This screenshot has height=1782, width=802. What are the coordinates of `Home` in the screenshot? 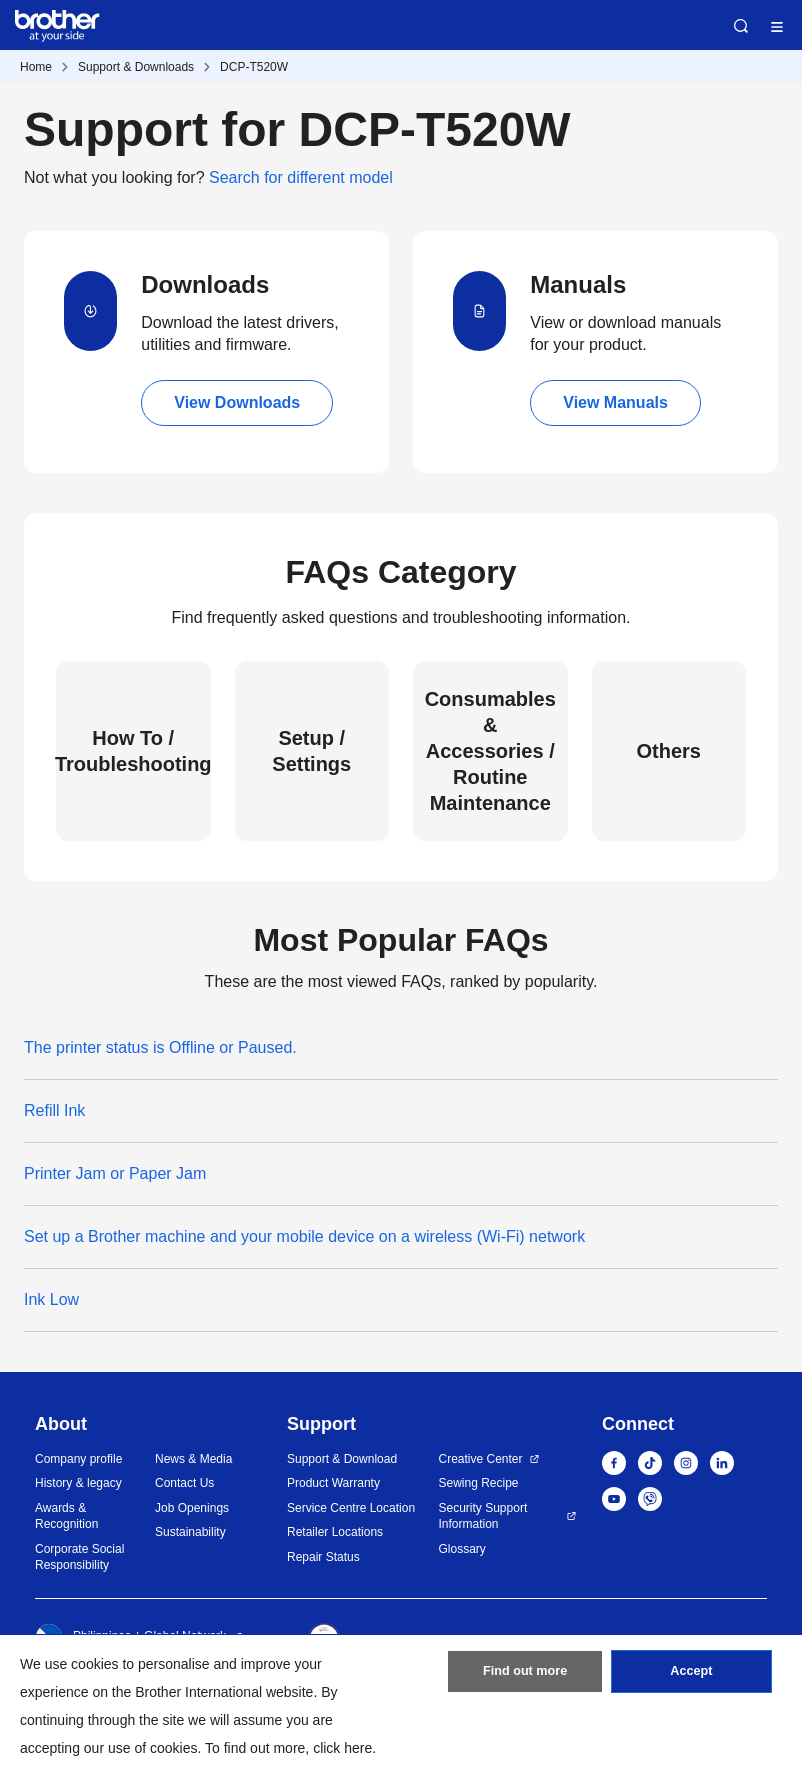 It's located at (36, 67).